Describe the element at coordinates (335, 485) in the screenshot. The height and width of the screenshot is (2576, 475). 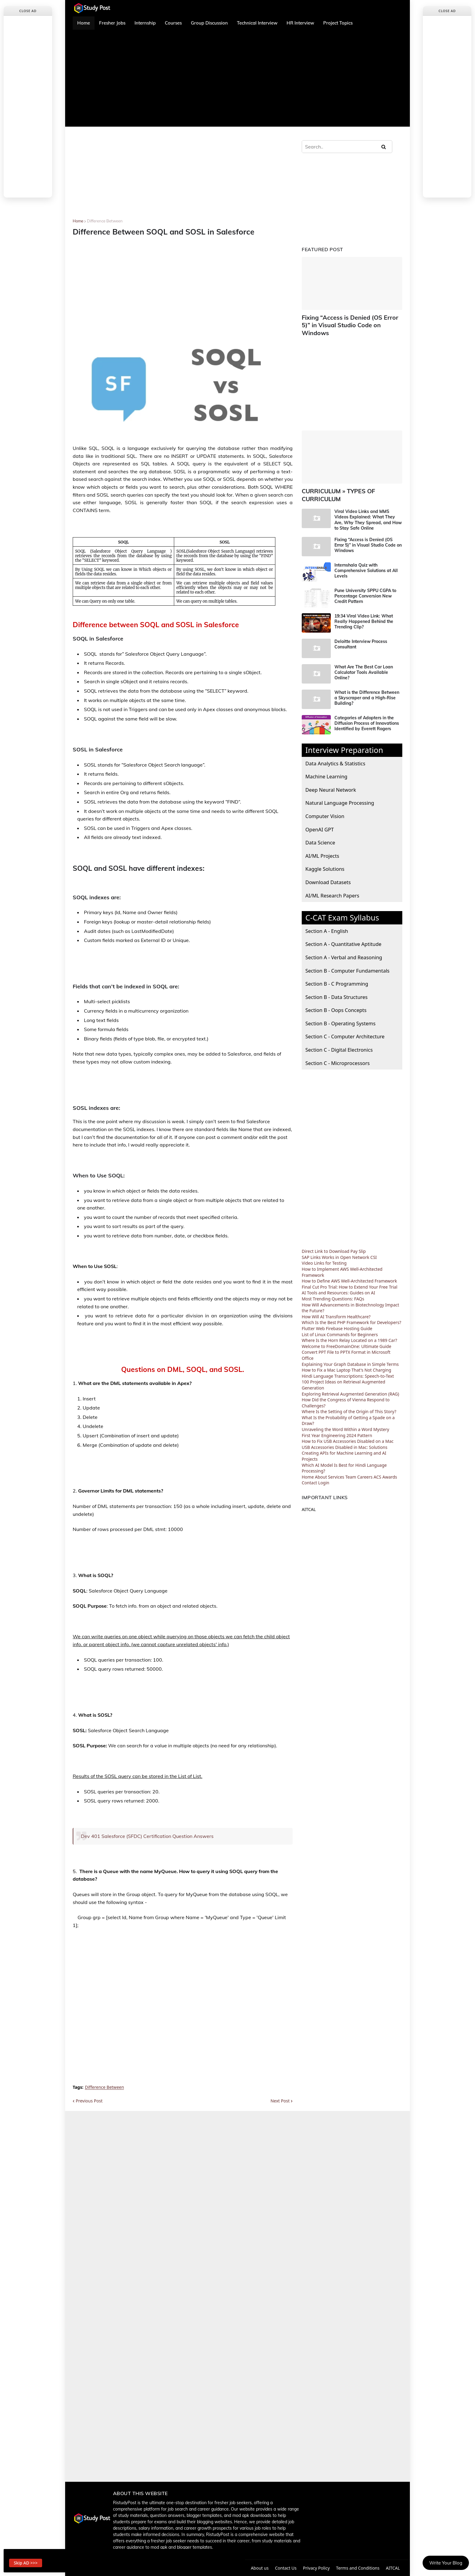
I see `CURRICULUM » TYPES OF CURRICULUM` at that location.